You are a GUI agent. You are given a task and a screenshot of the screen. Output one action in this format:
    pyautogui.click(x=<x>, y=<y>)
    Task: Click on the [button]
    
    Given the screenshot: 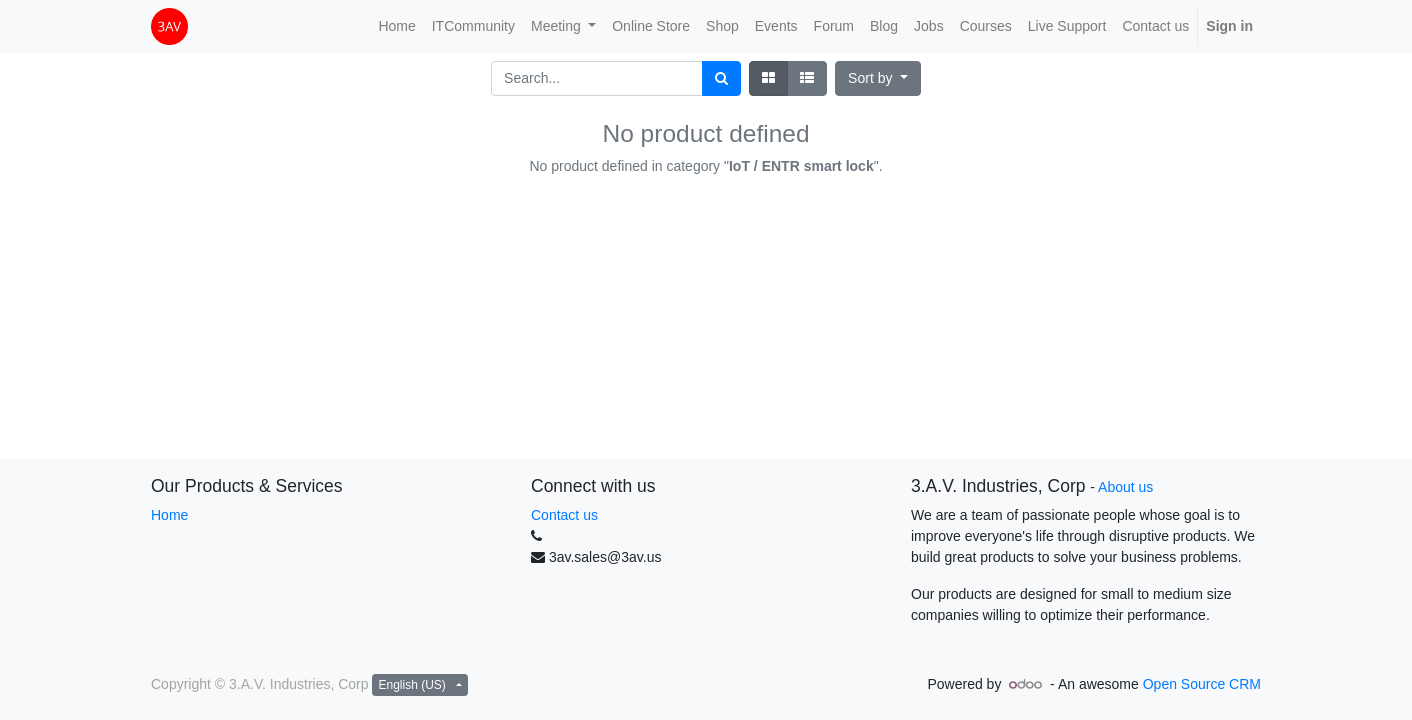 What is the action you would take?
    pyautogui.click(x=878, y=78)
    